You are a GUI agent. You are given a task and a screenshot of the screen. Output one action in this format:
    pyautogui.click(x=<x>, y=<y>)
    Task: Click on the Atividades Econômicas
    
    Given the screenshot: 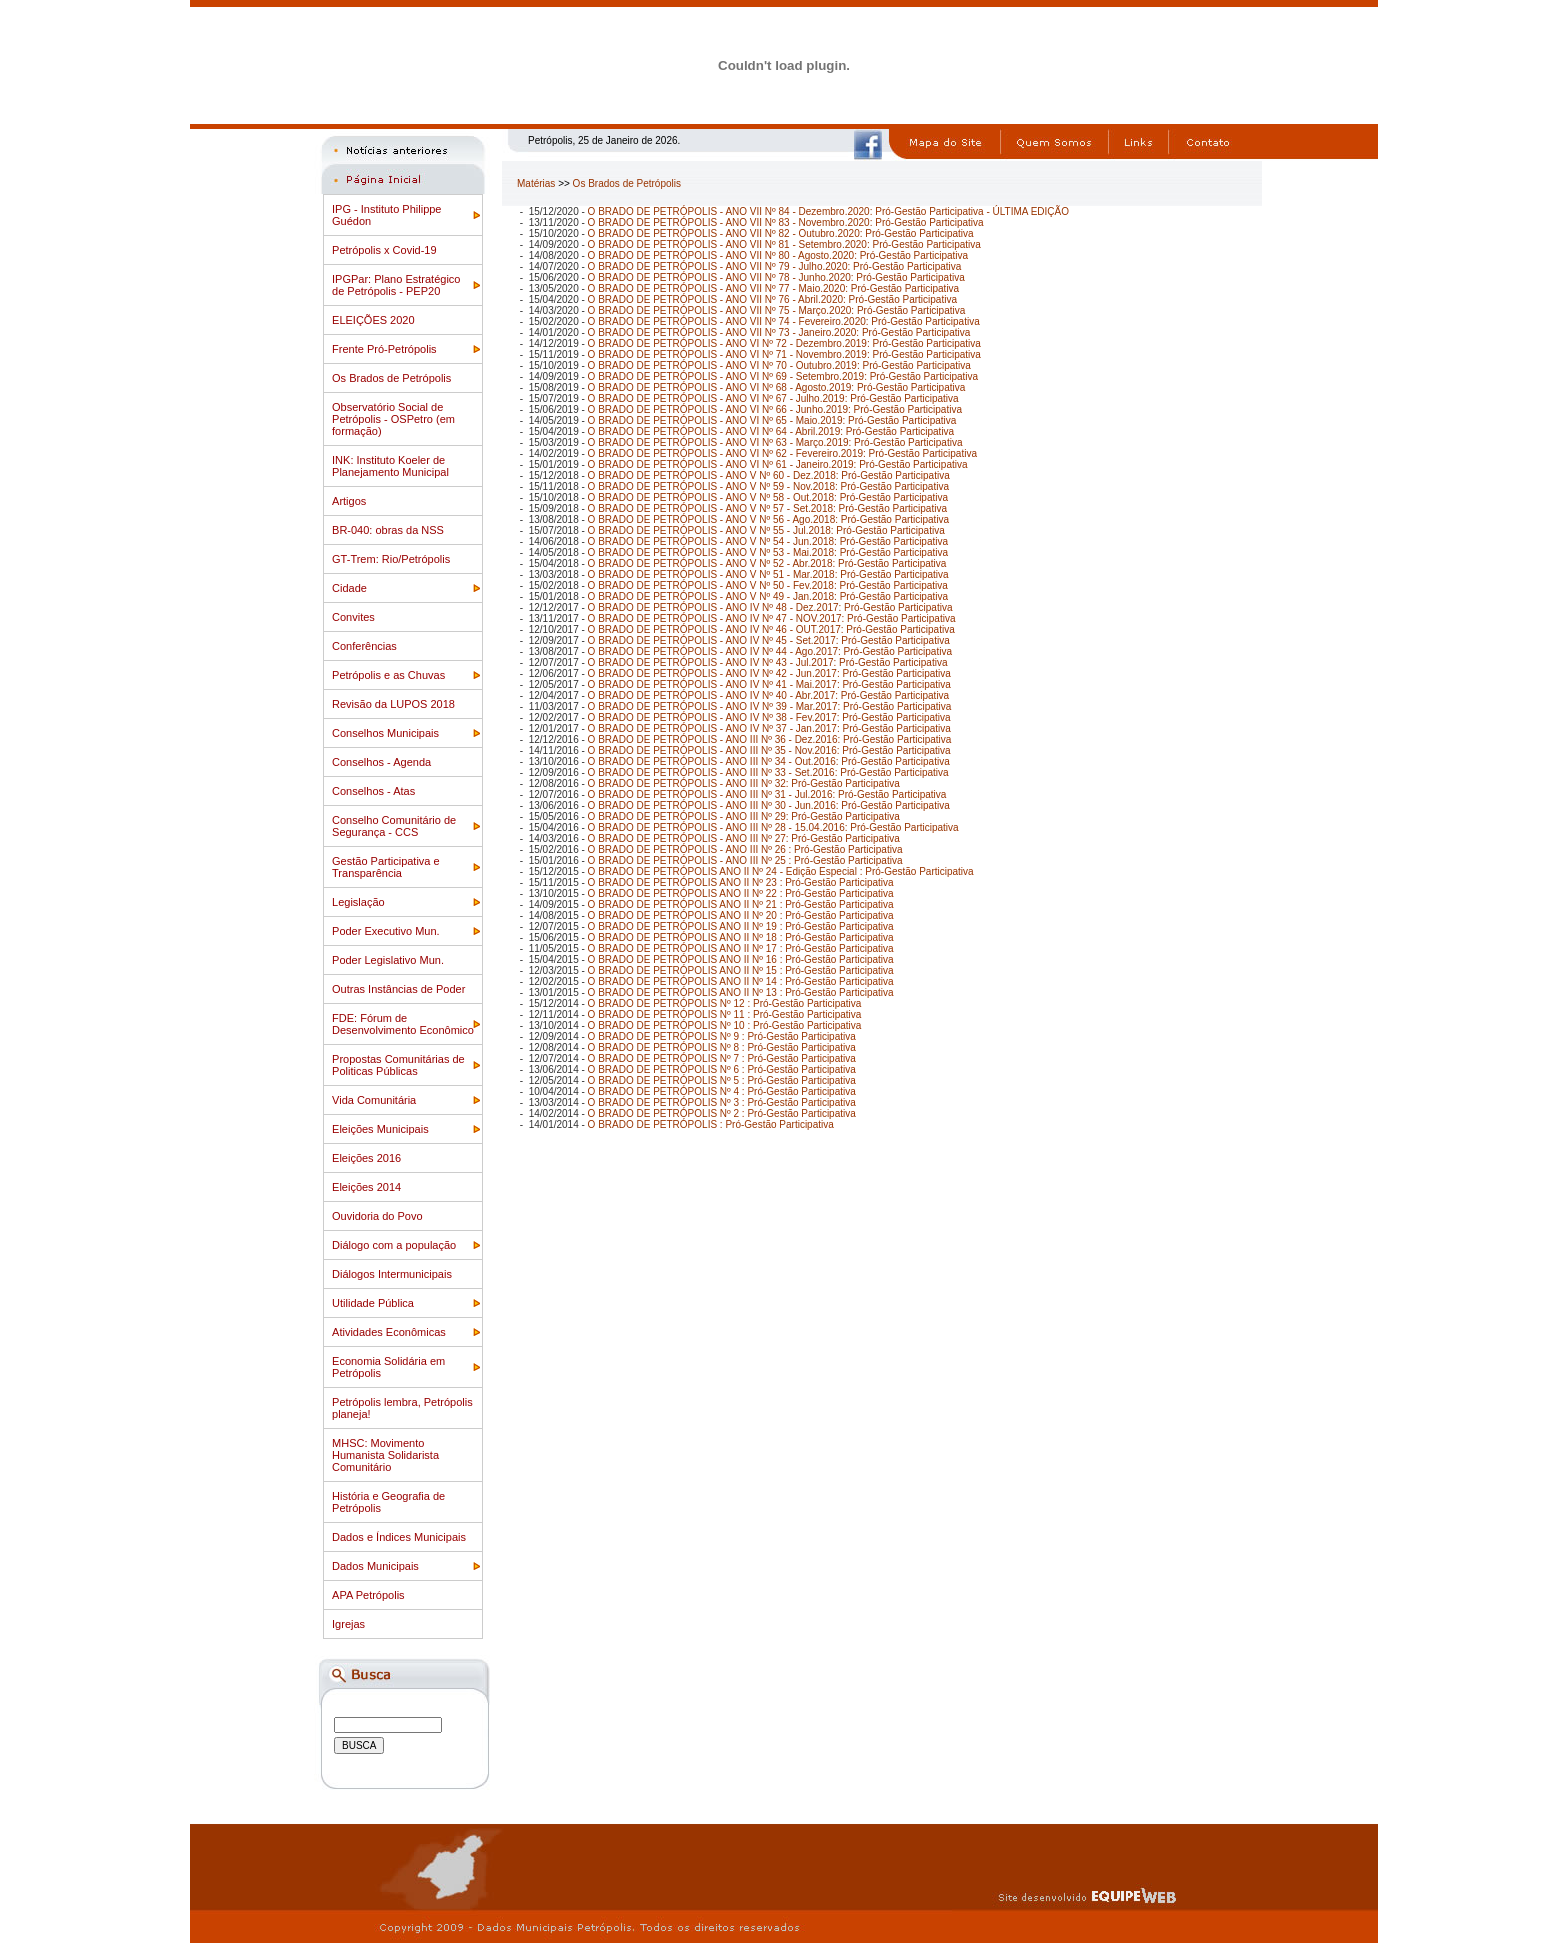 What is the action you would take?
    pyautogui.click(x=389, y=1332)
    